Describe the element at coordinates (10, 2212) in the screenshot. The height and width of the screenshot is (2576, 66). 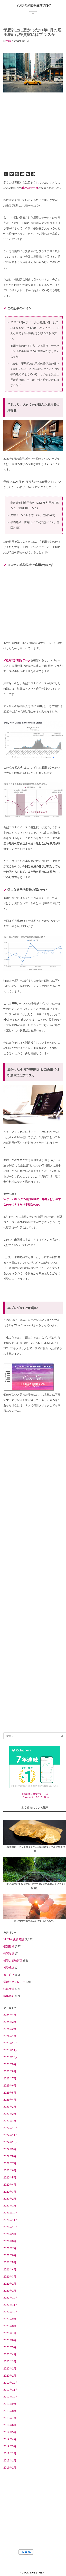
I see `2021年12月` at that location.